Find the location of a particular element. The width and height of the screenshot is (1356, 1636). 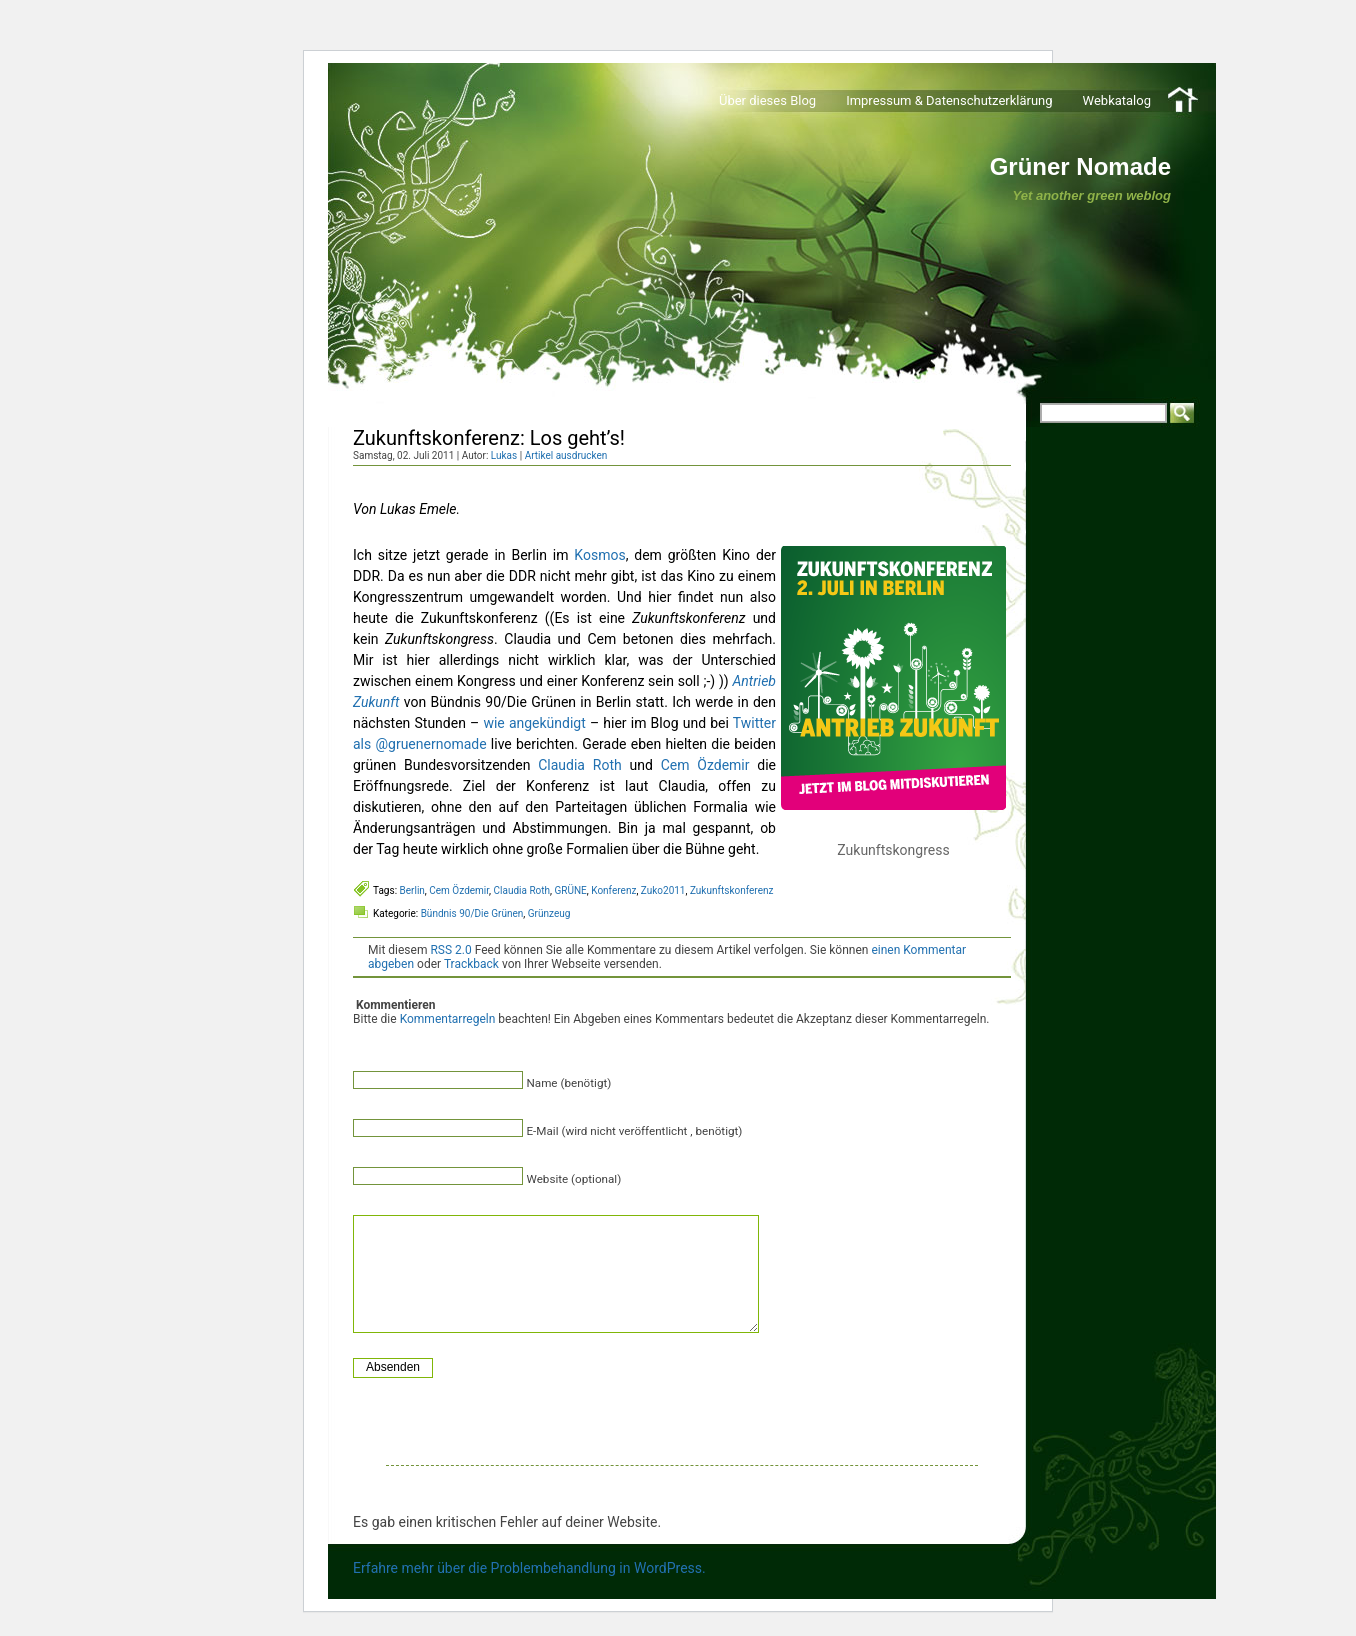

Lukas is located at coordinates (504, 455).